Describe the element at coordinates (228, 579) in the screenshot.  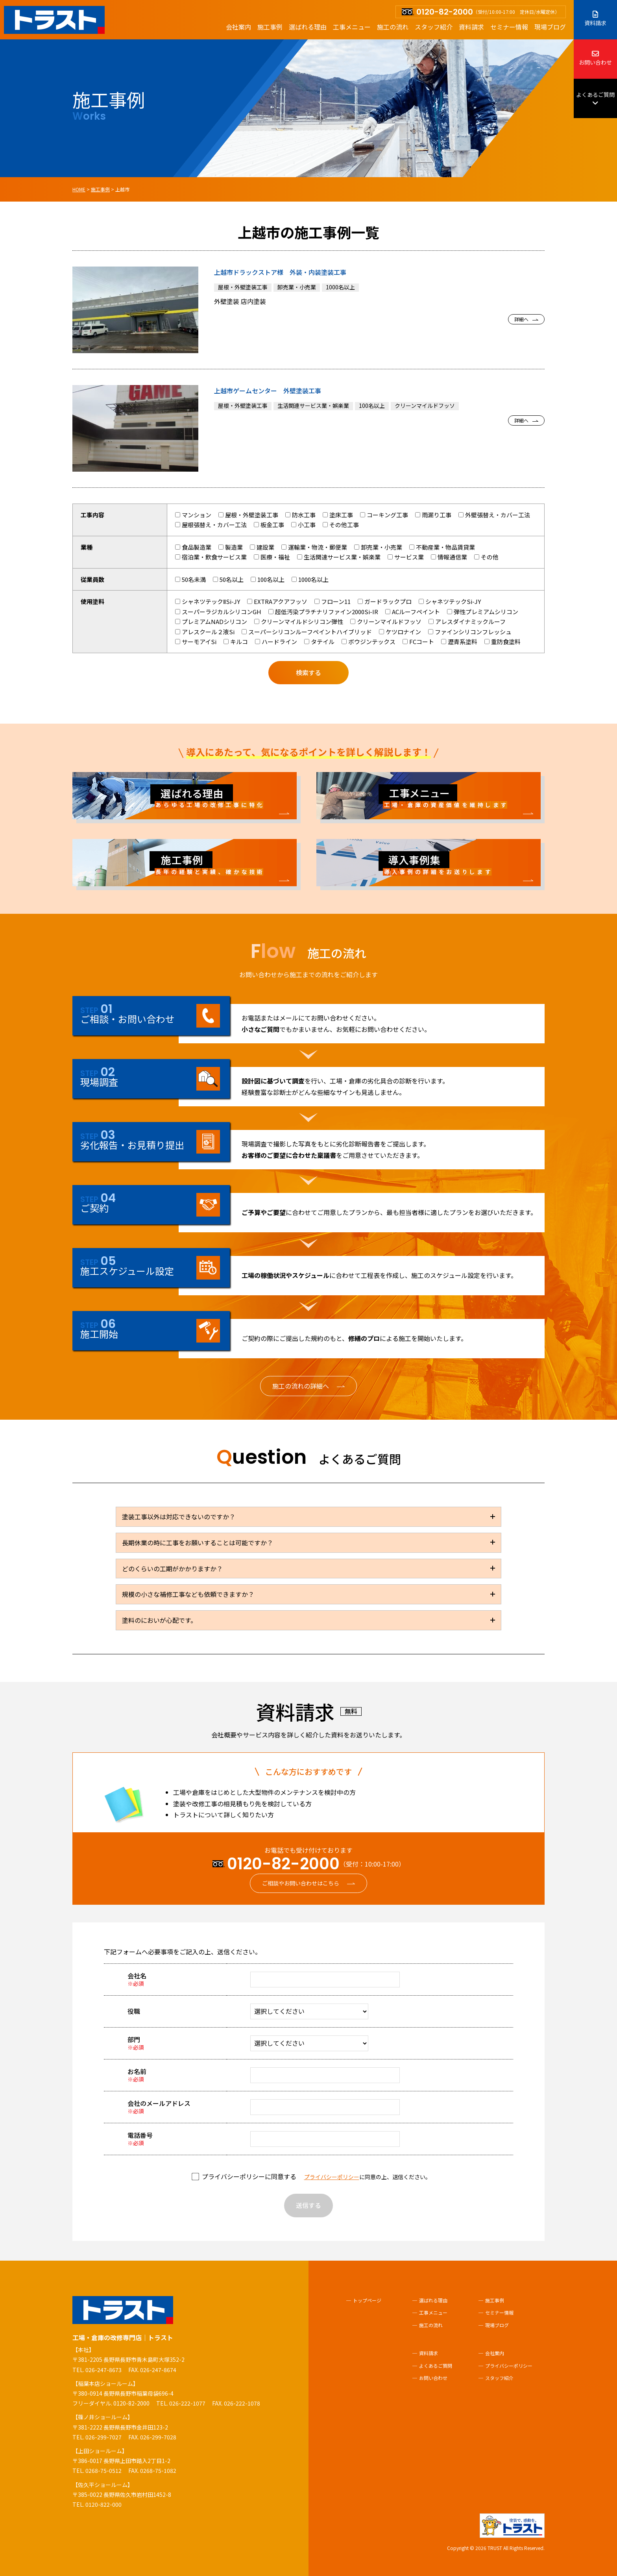
I see `50名以上` at that location.